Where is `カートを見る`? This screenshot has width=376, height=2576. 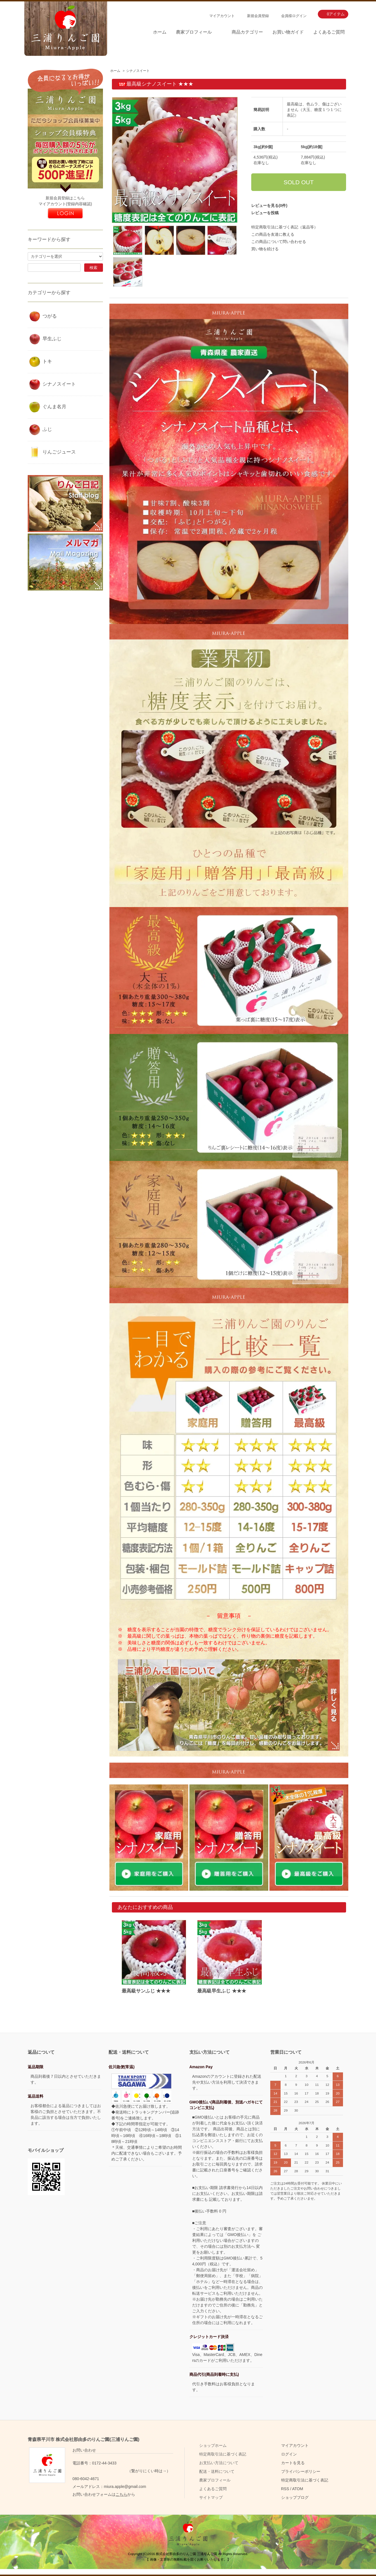
カートを見る is located at coordinates (293, 2463).